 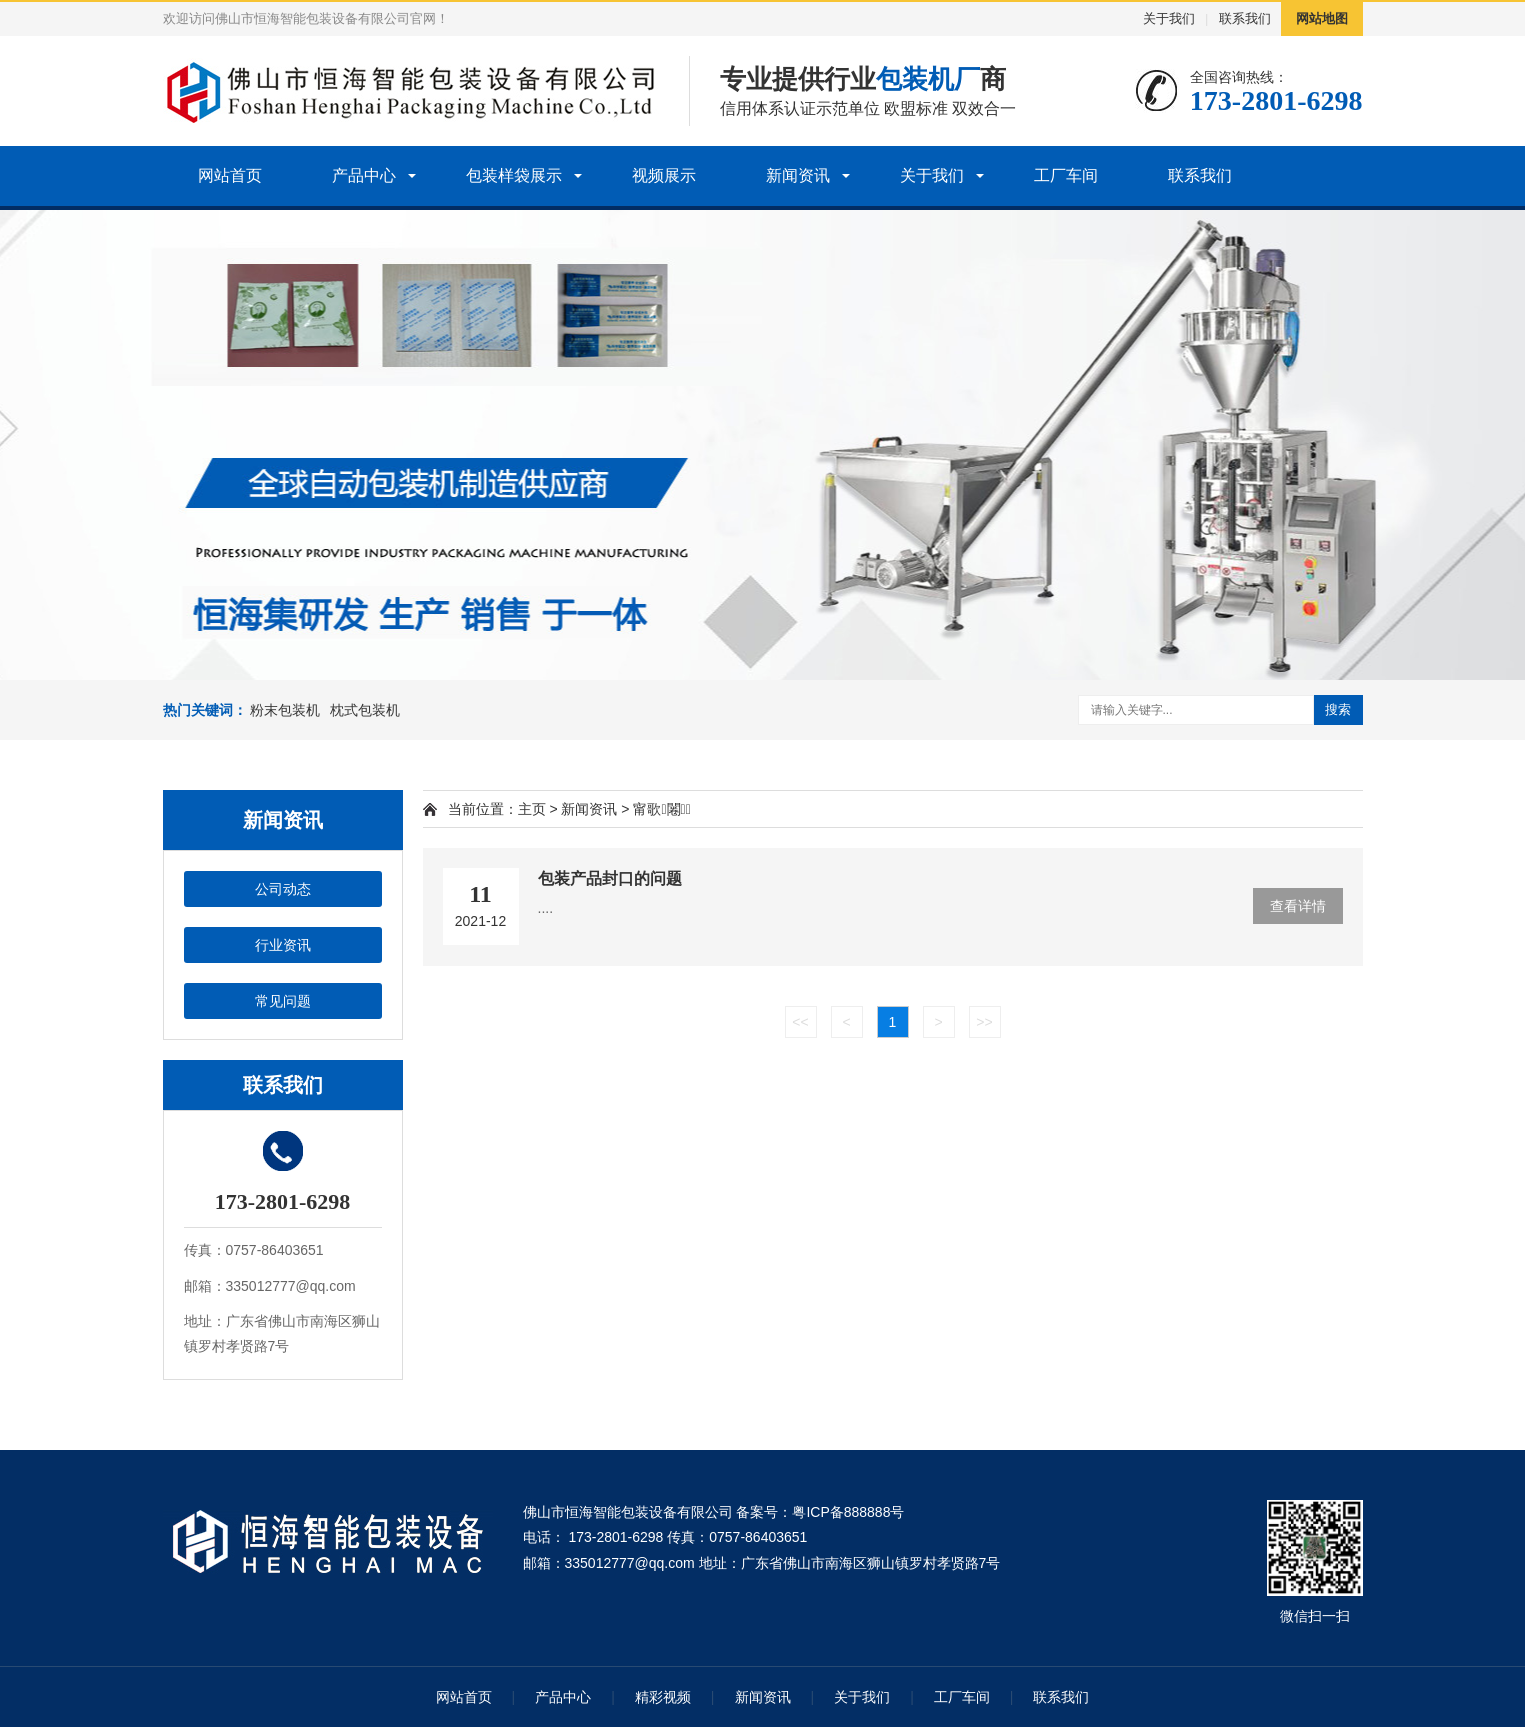 I want to click on 工厂车间, so click(x=1066, y=175).